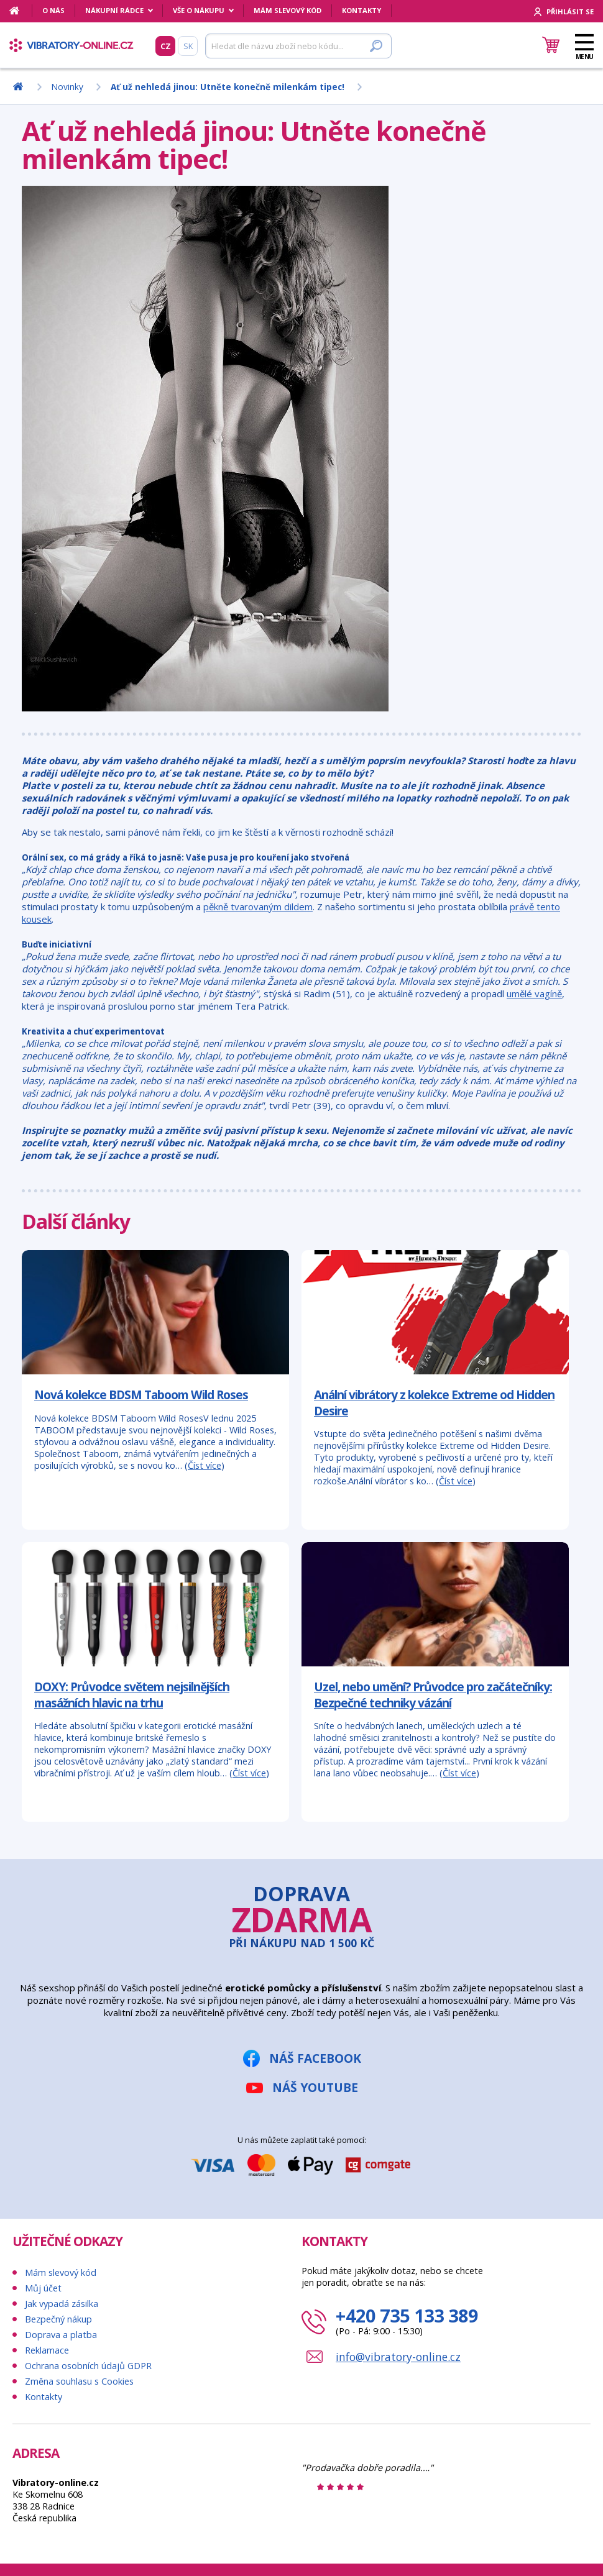 The image size is (603, 2576). What do you see at coordinates (79, 2381) in the screenshot?
I see `Změna souhlasu s Cookies` at bounding box center [79, 2381].